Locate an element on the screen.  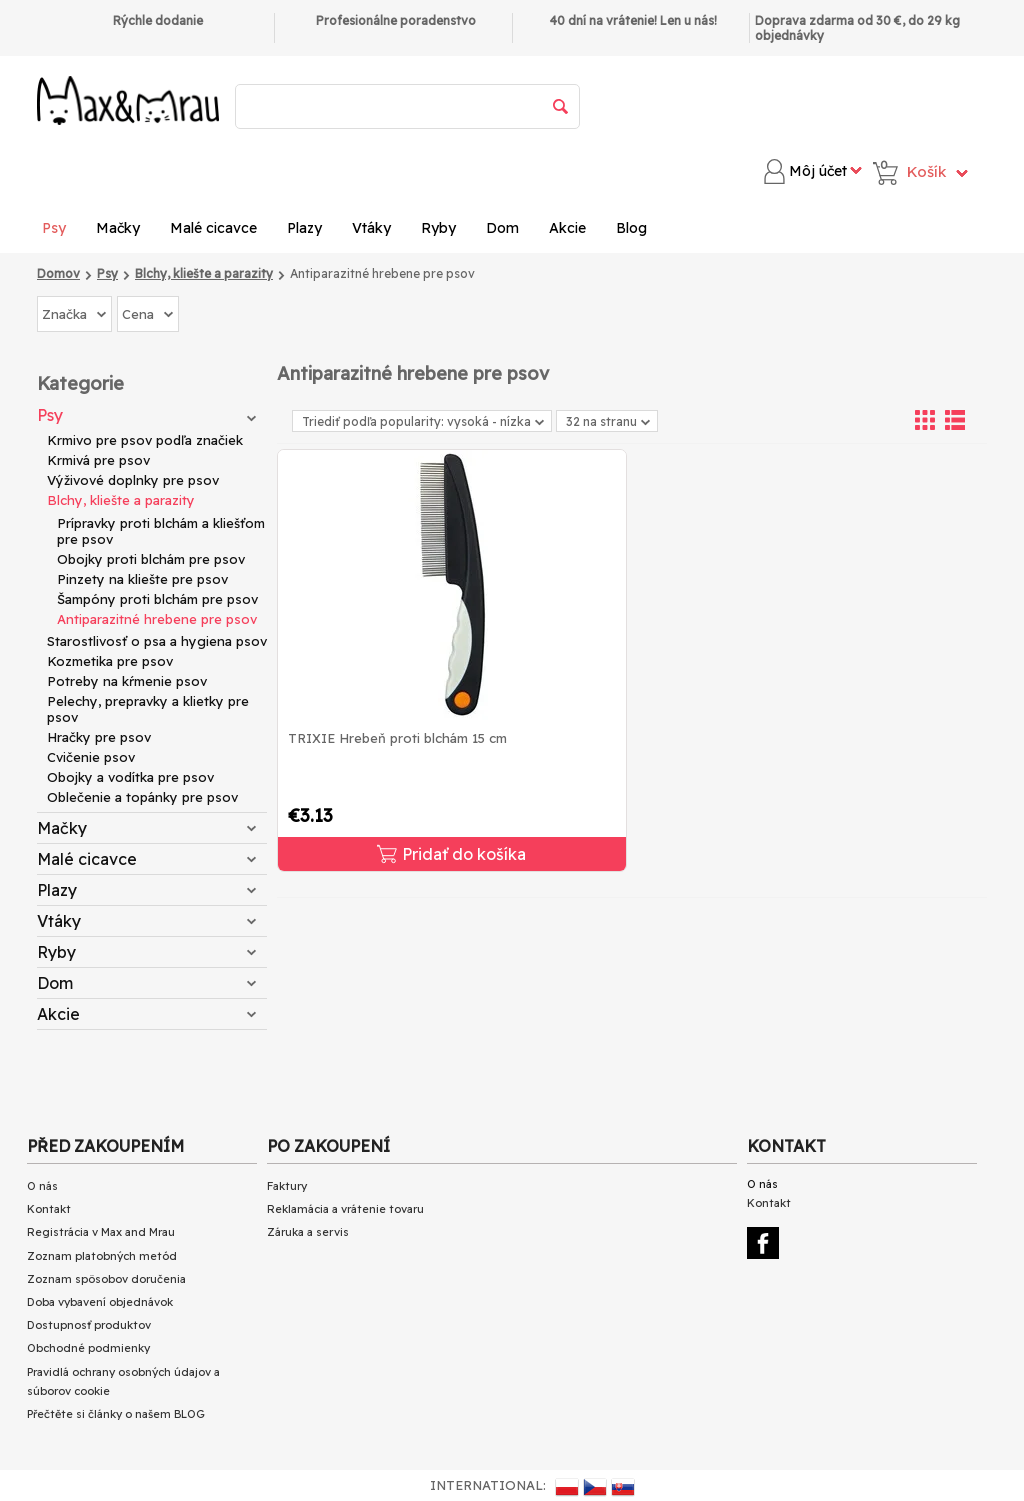
Psy is located at coordinates (54, 228).